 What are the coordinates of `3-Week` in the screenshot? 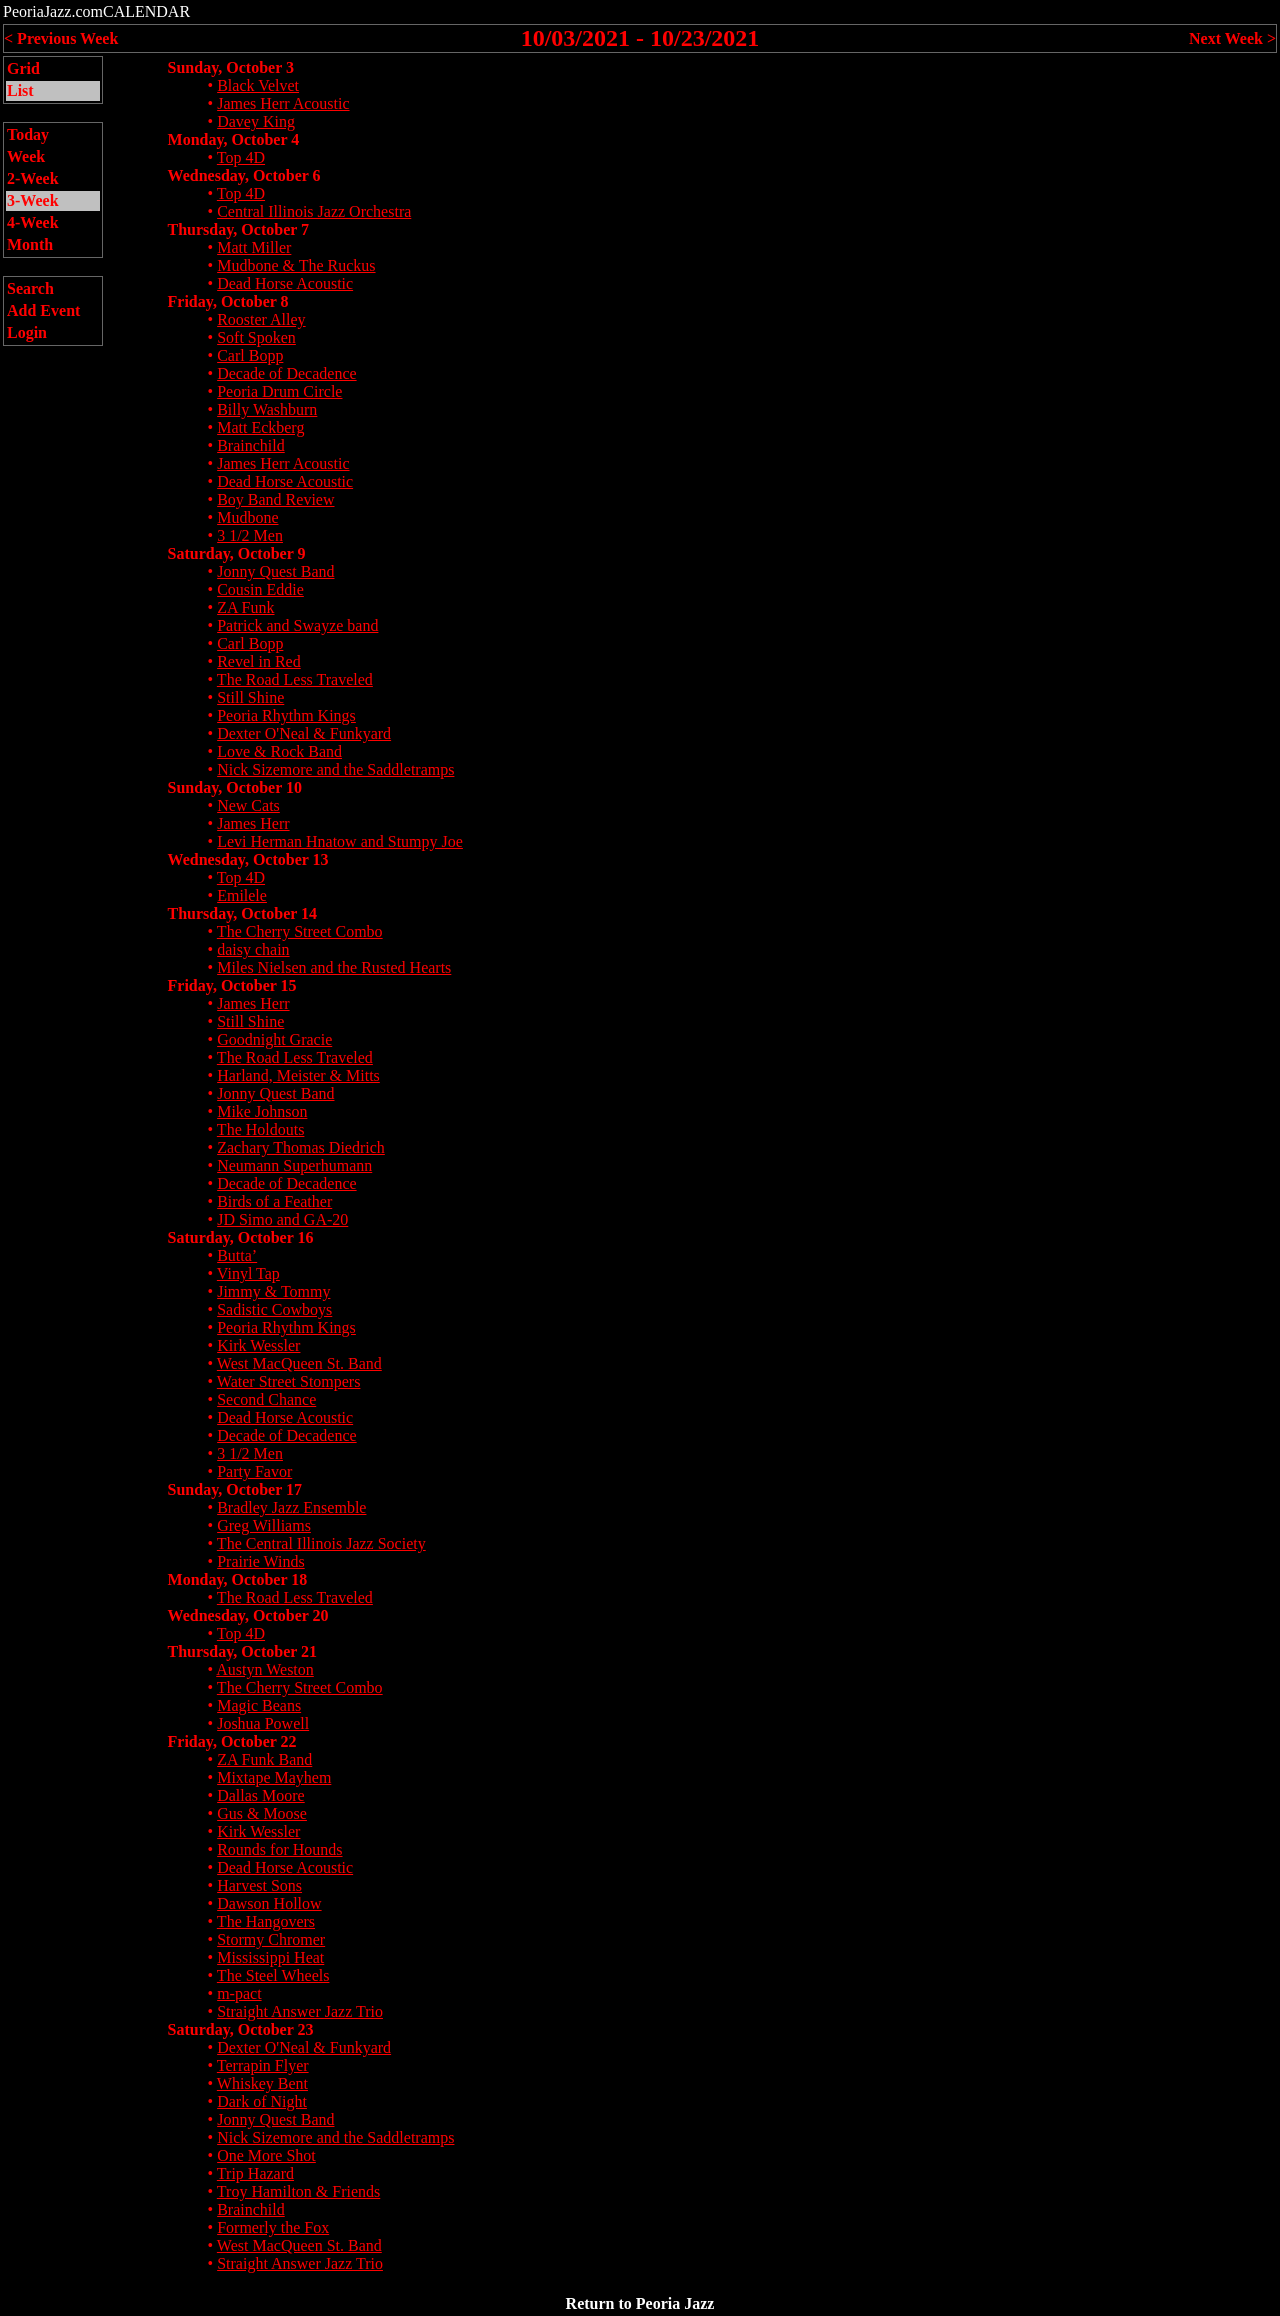 It's located at (33, 200).